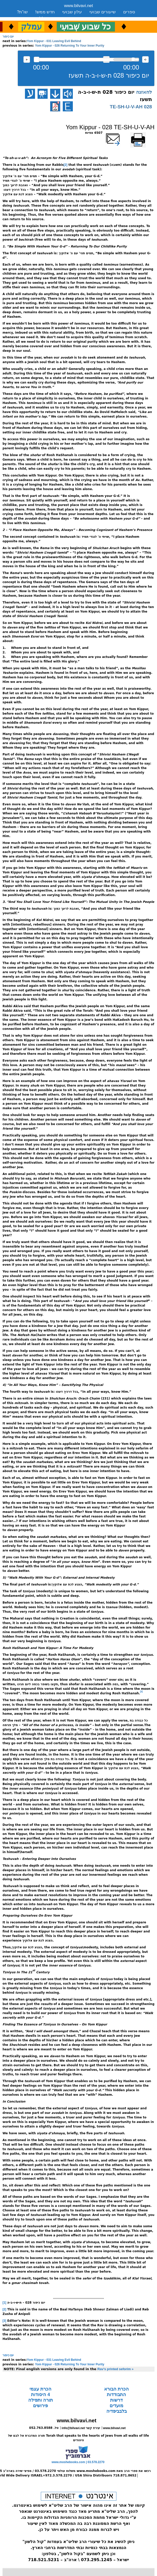  I want to click on הכרת עצמי, so click(40, 2389).